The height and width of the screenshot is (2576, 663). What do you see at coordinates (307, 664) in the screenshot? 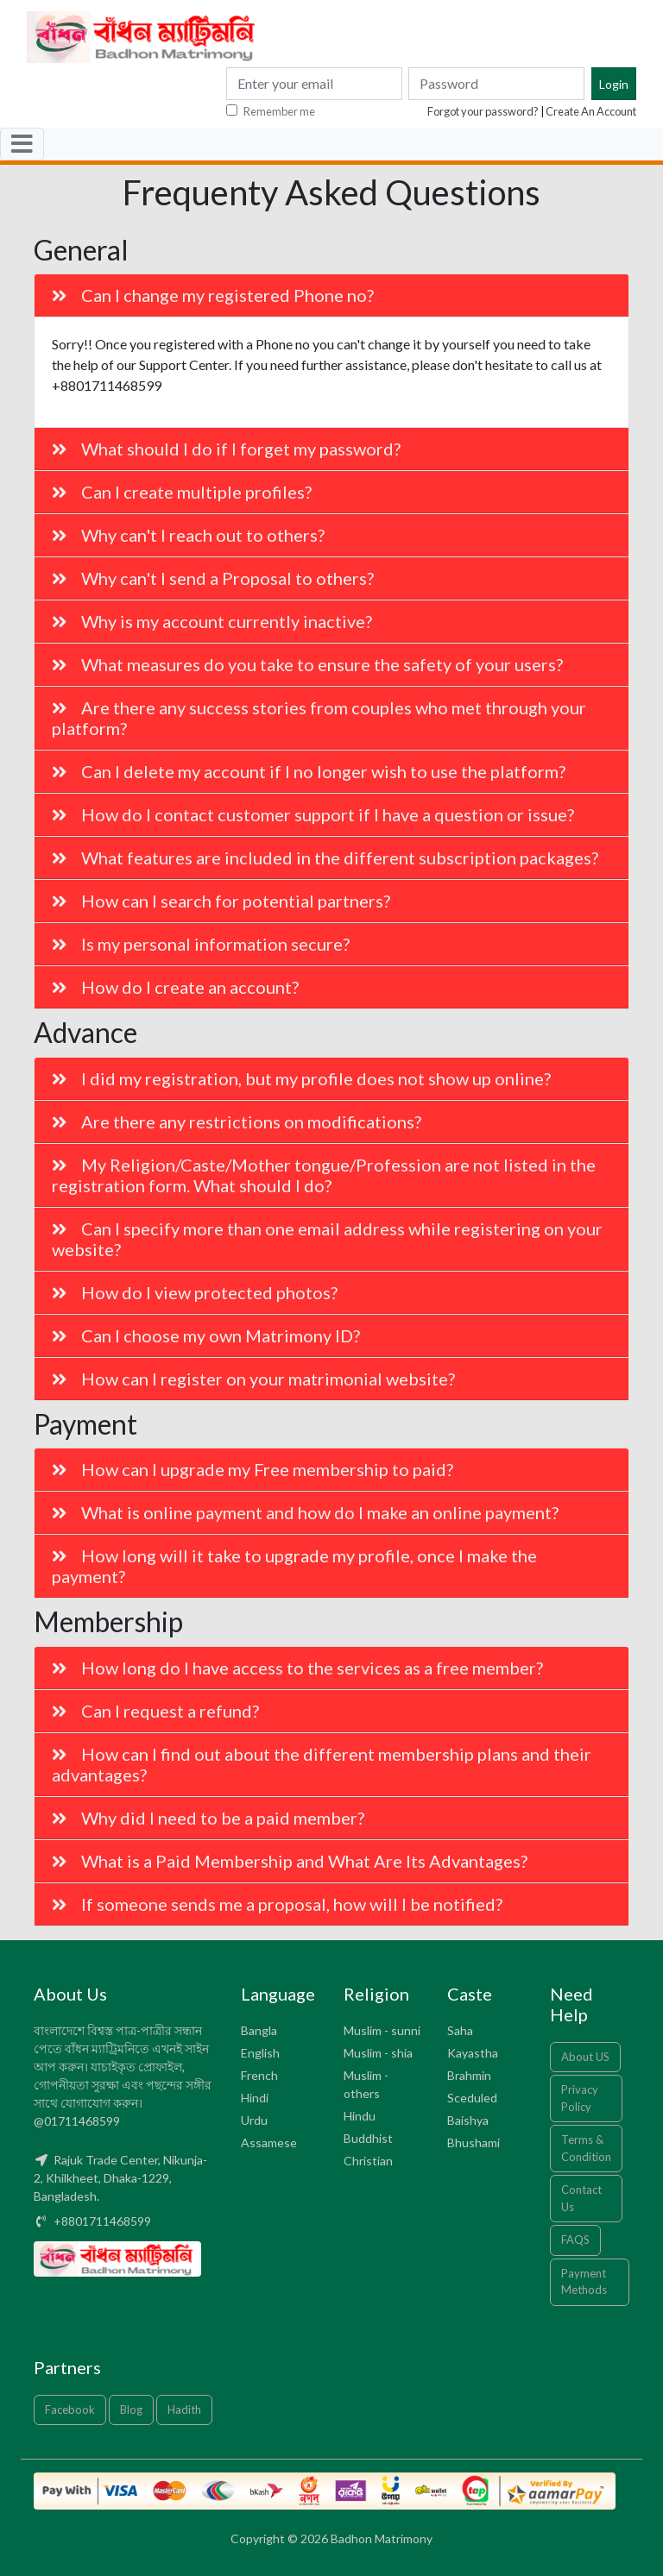
I see `What measures do you take to ensure the safety of your users?` at bounding box center [307, 664].